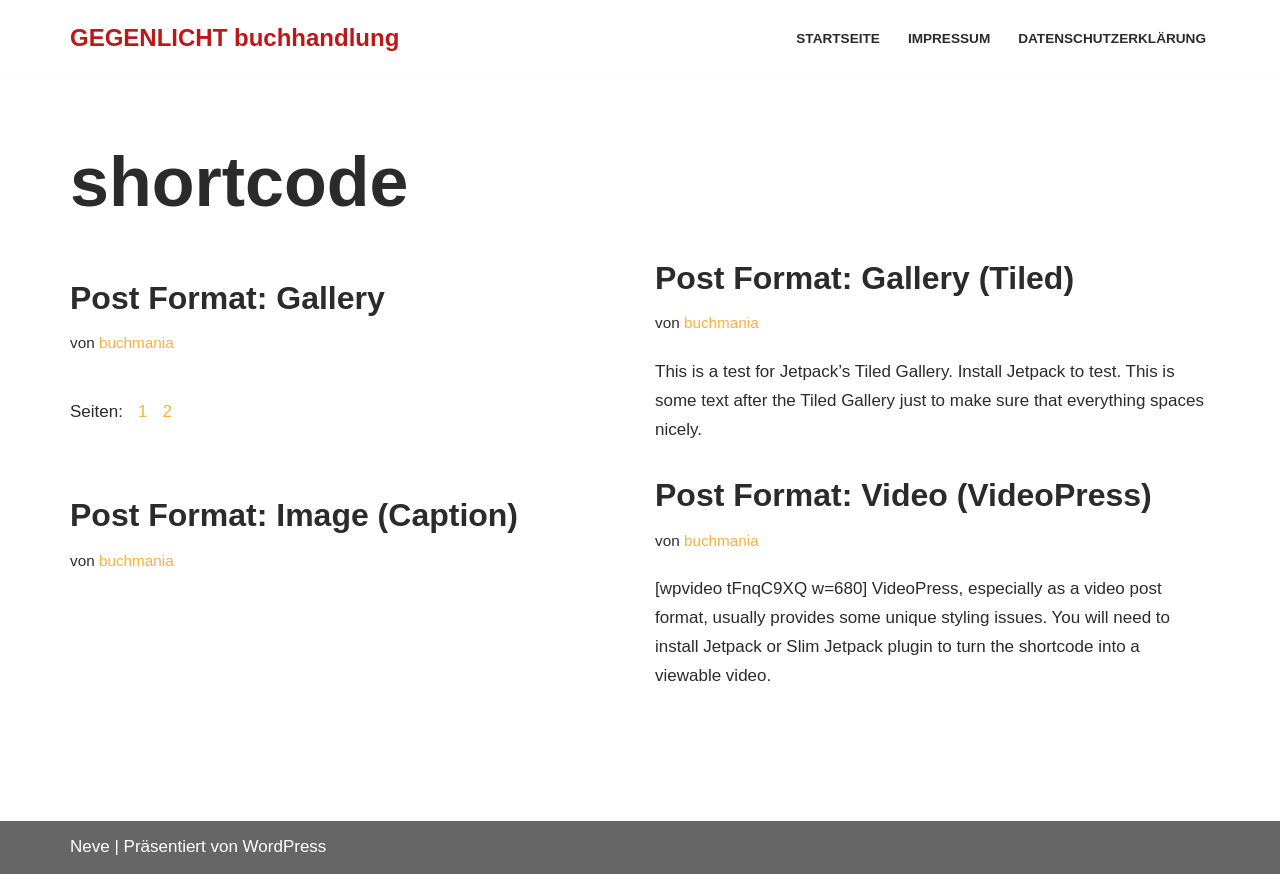  What do you see at coordinates (949, 38) in the screenshot?
I see `Impressum` at bounding box center [949, 38].